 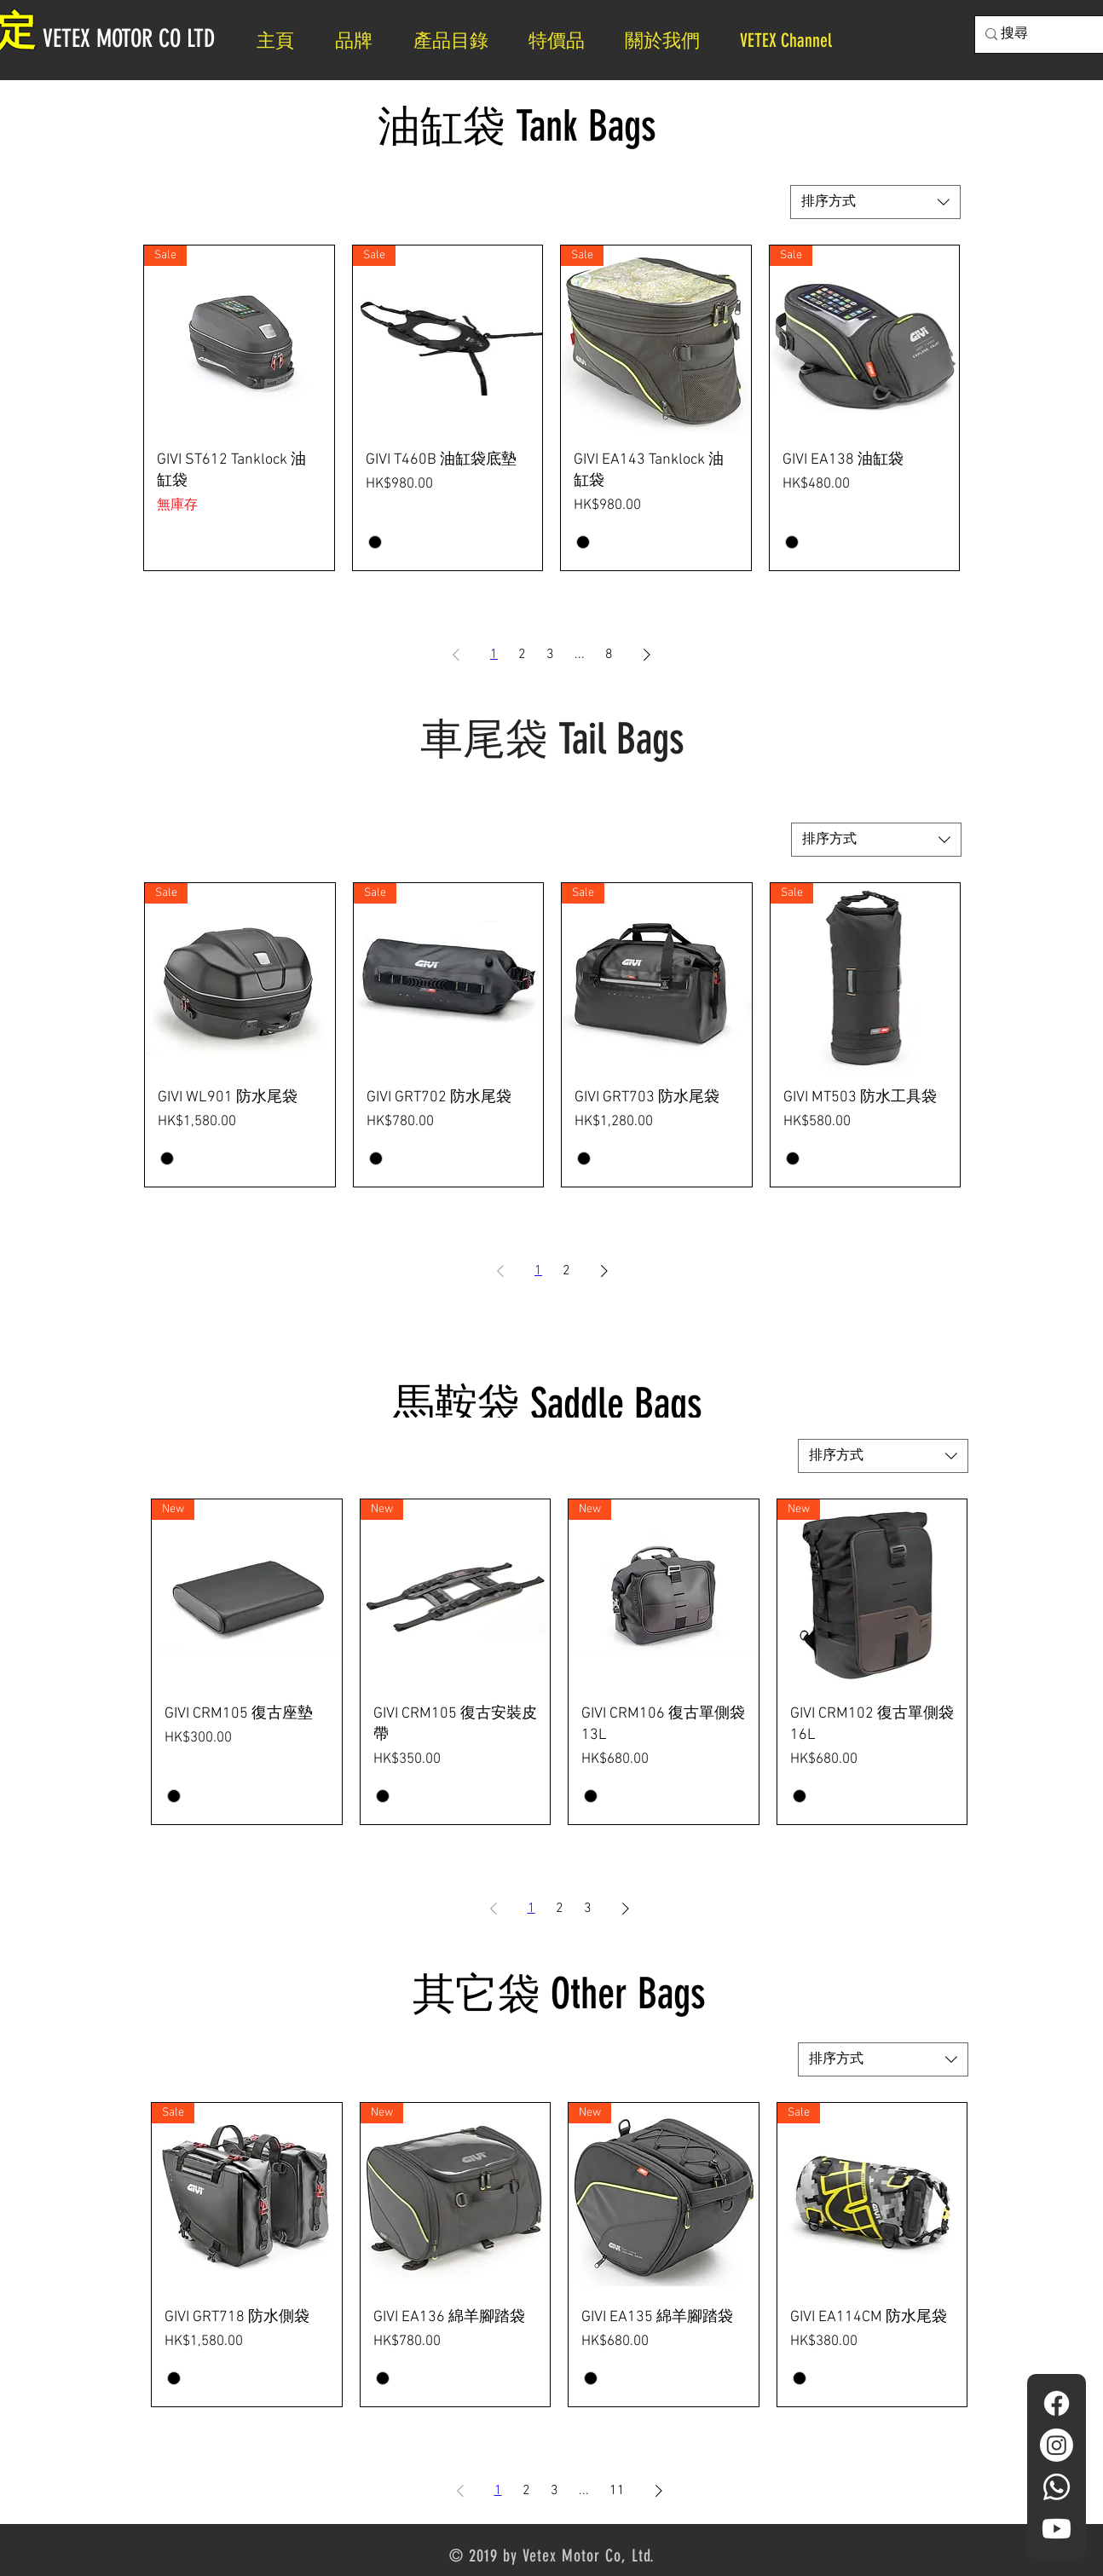 I want to click on [button], so click(x=669, y=40).